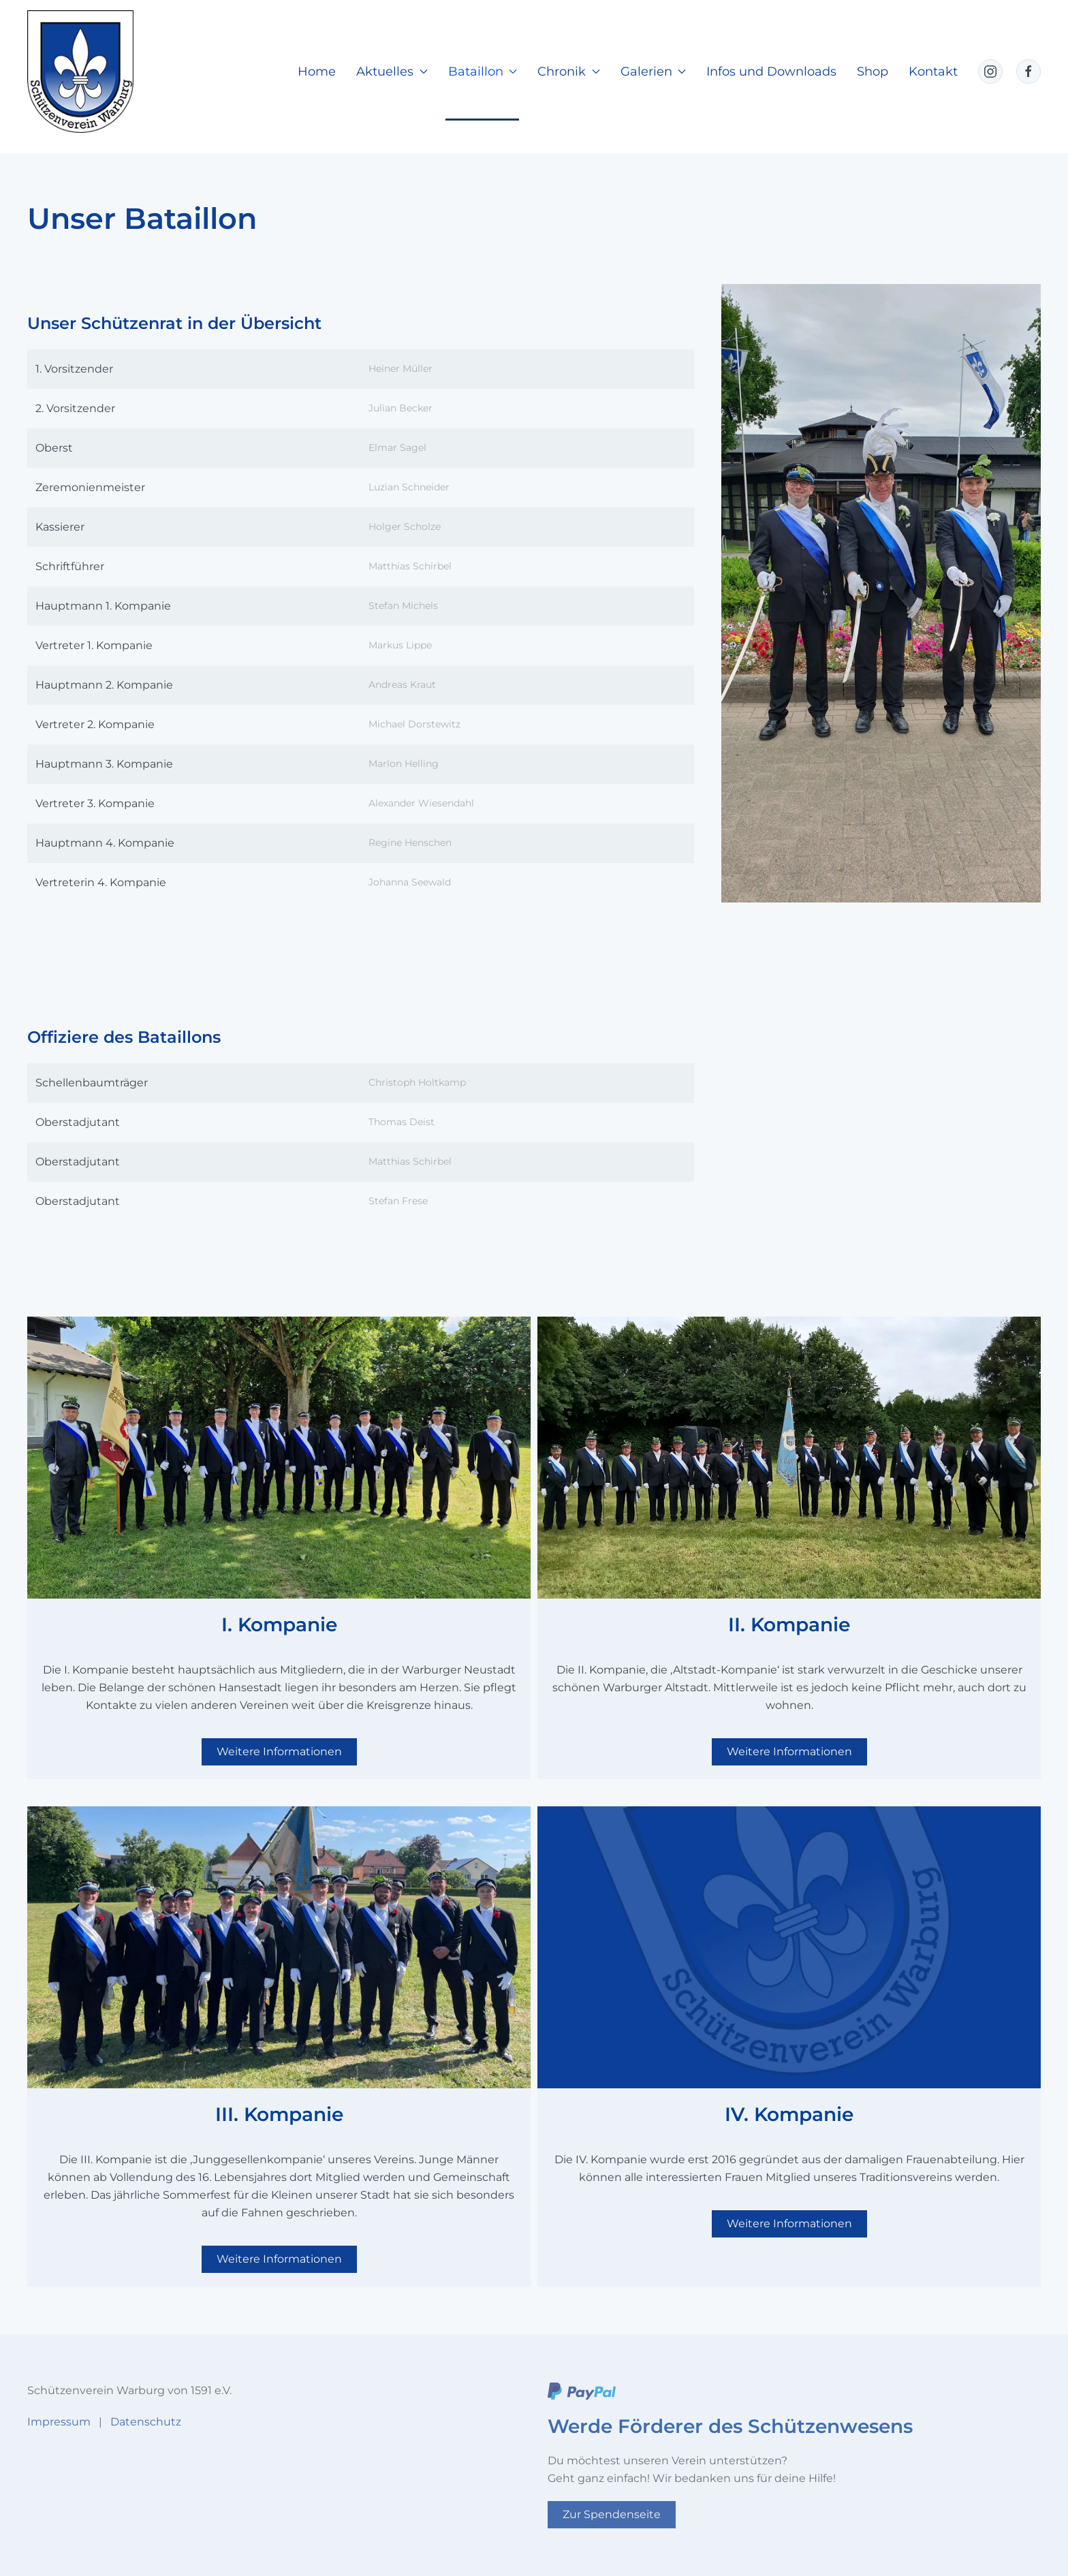  I want to click on [Zurück zur Startseite], so click(80, 71).